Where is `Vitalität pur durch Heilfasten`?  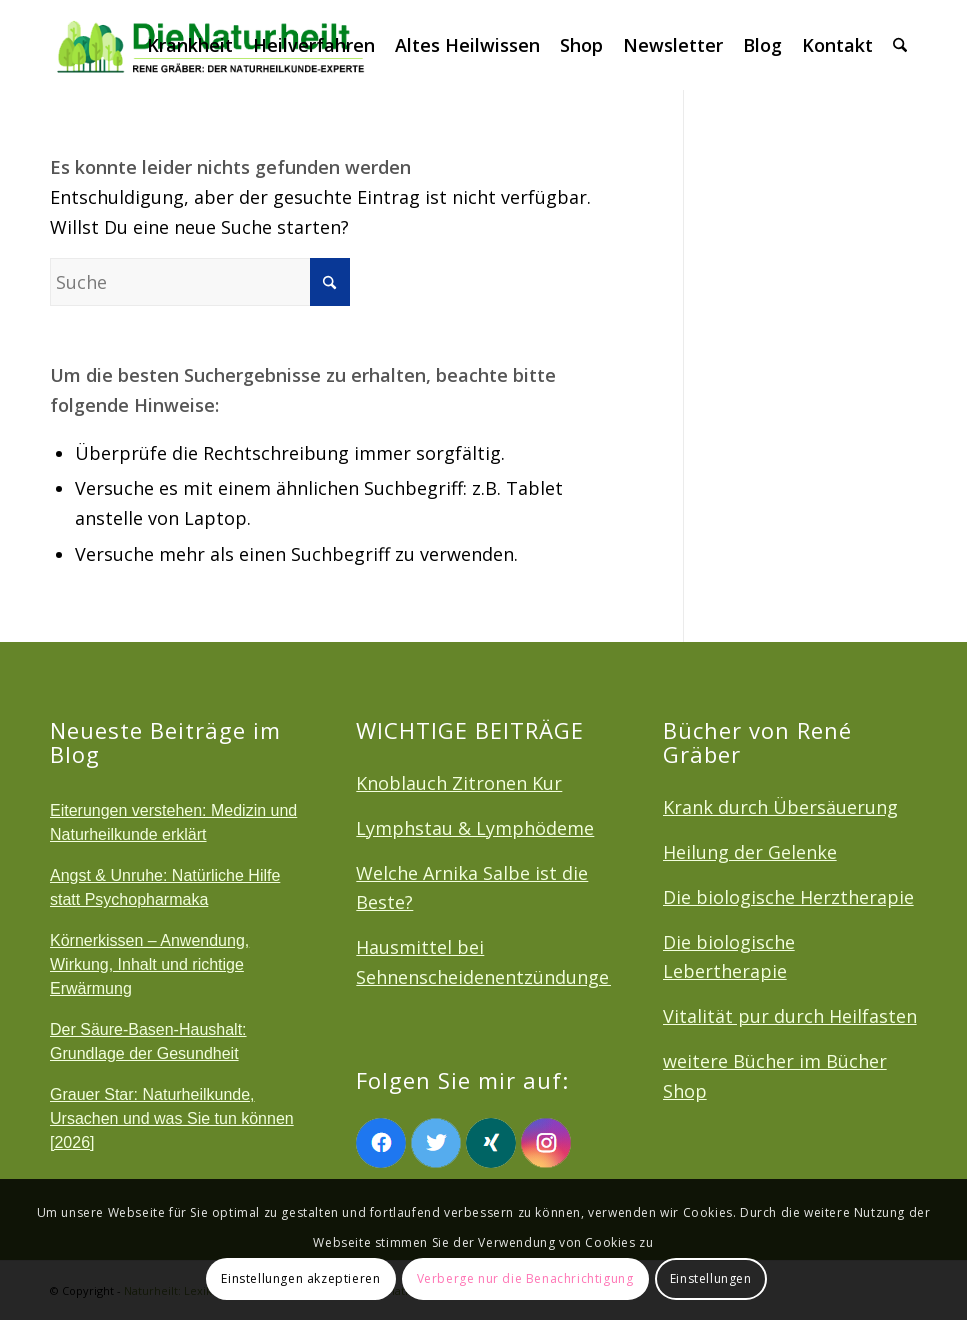
Vitalität pur durch Heilfasten is located at coordinates (790, 1016).